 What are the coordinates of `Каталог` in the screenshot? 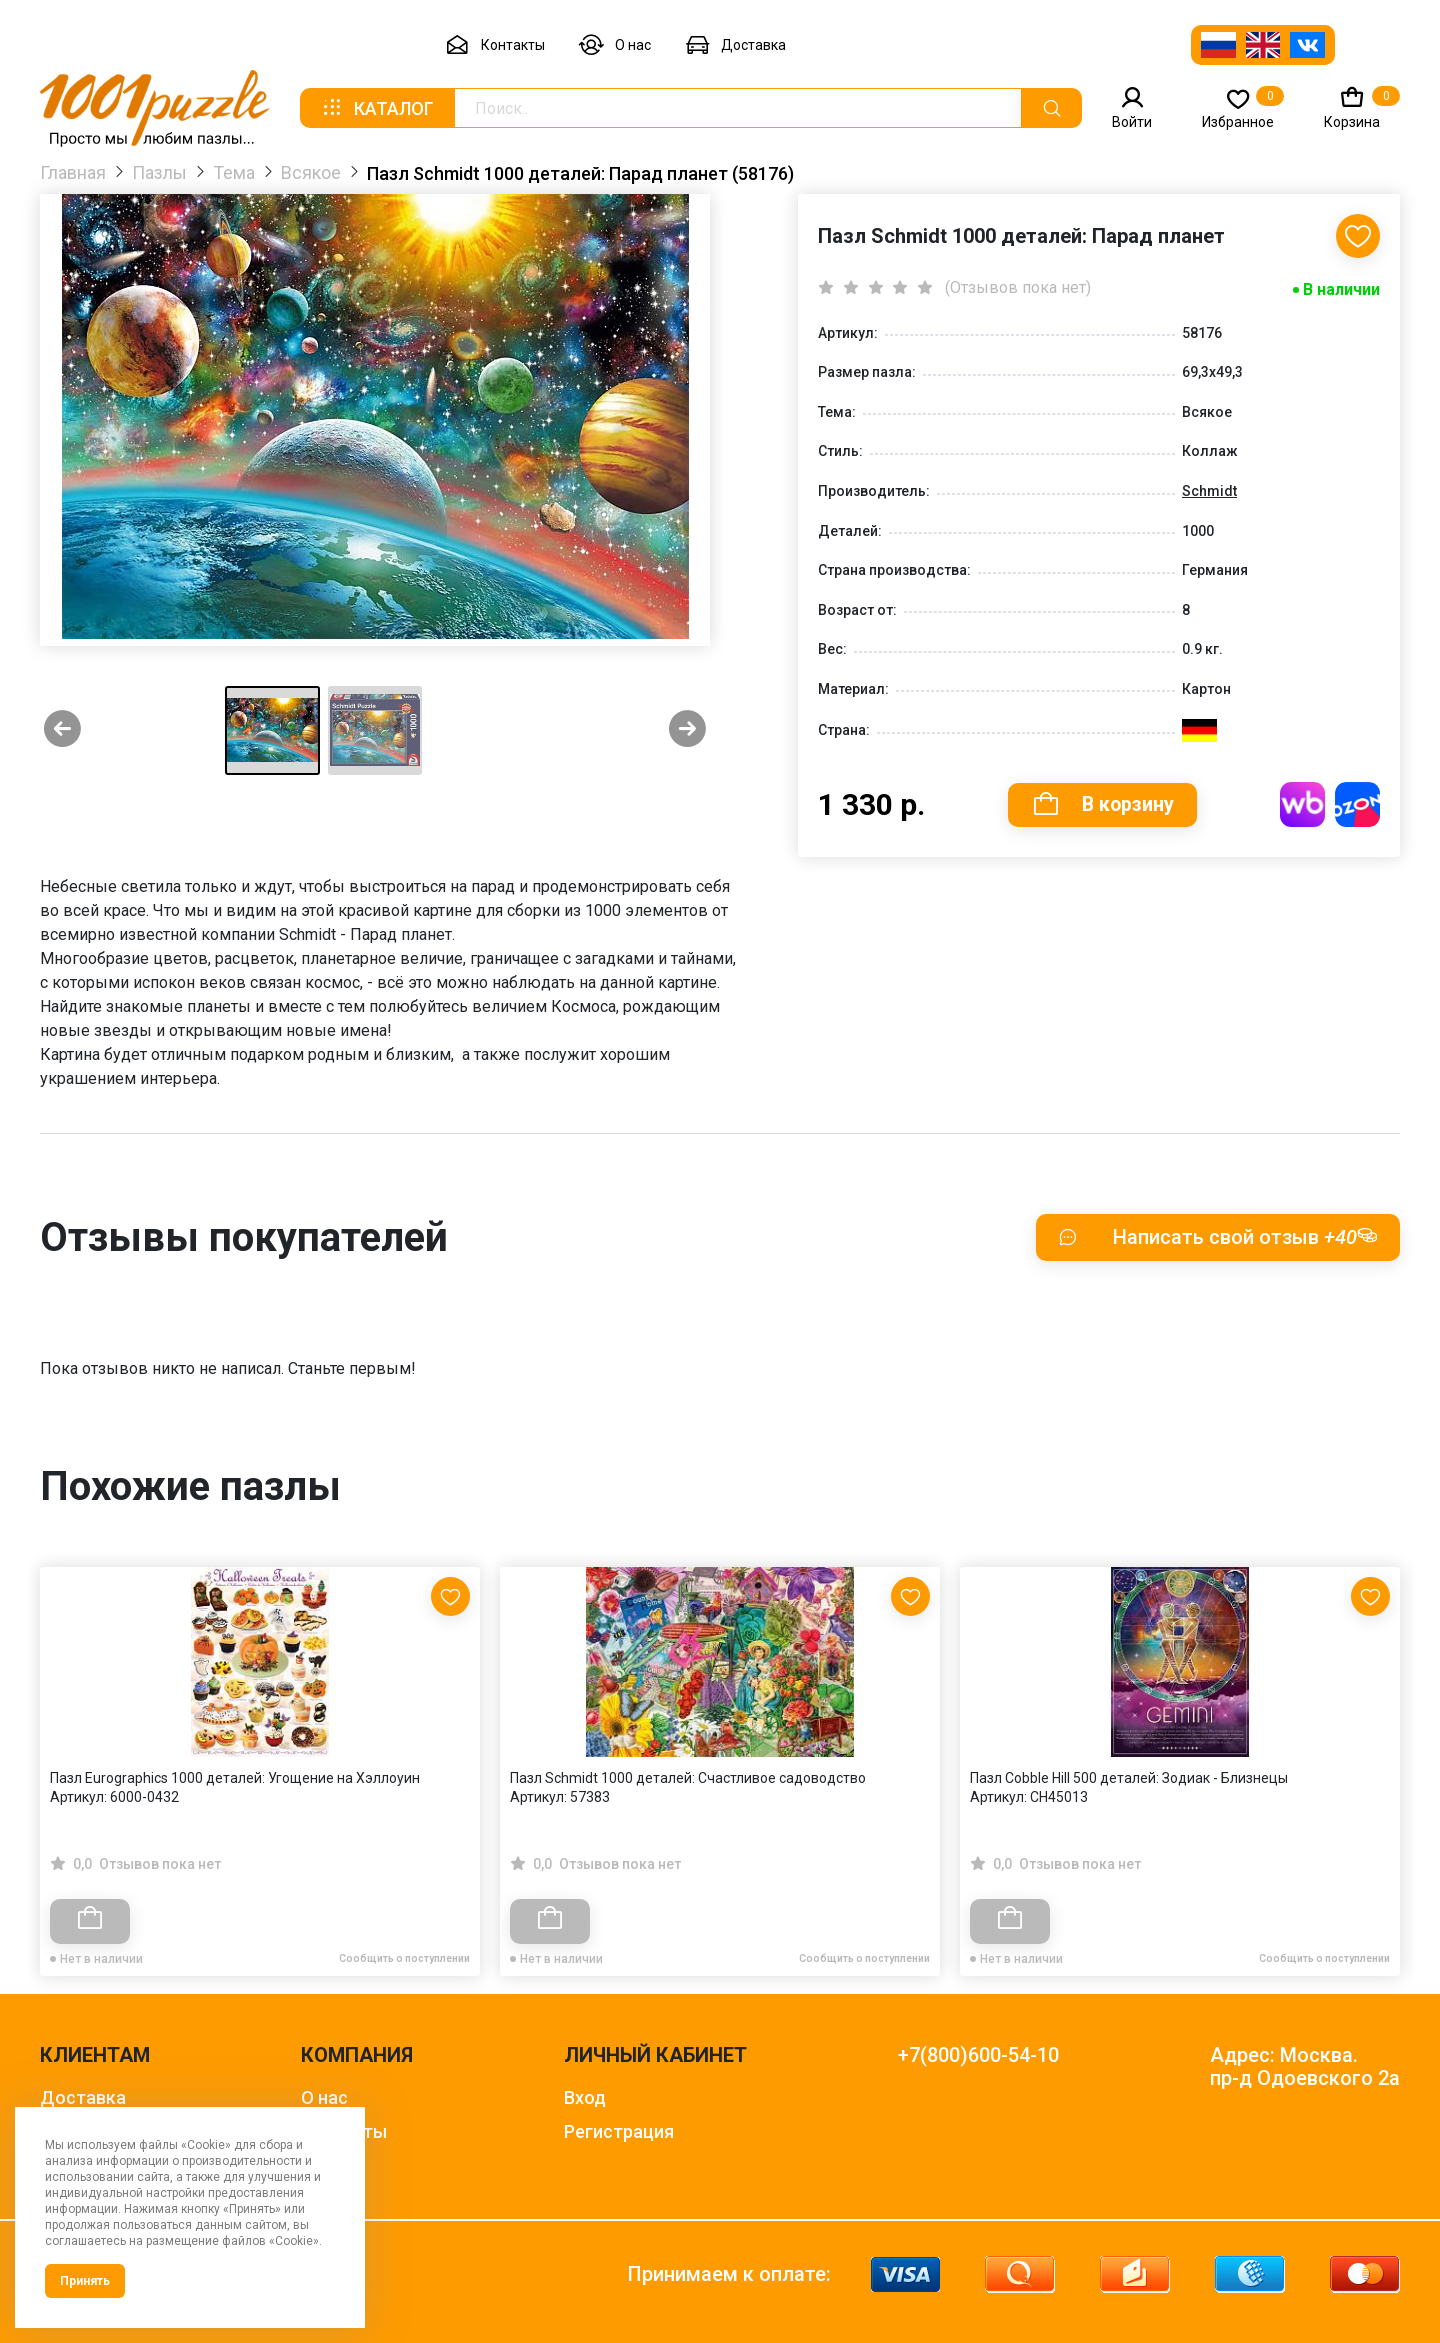 It's located at (377, 108).